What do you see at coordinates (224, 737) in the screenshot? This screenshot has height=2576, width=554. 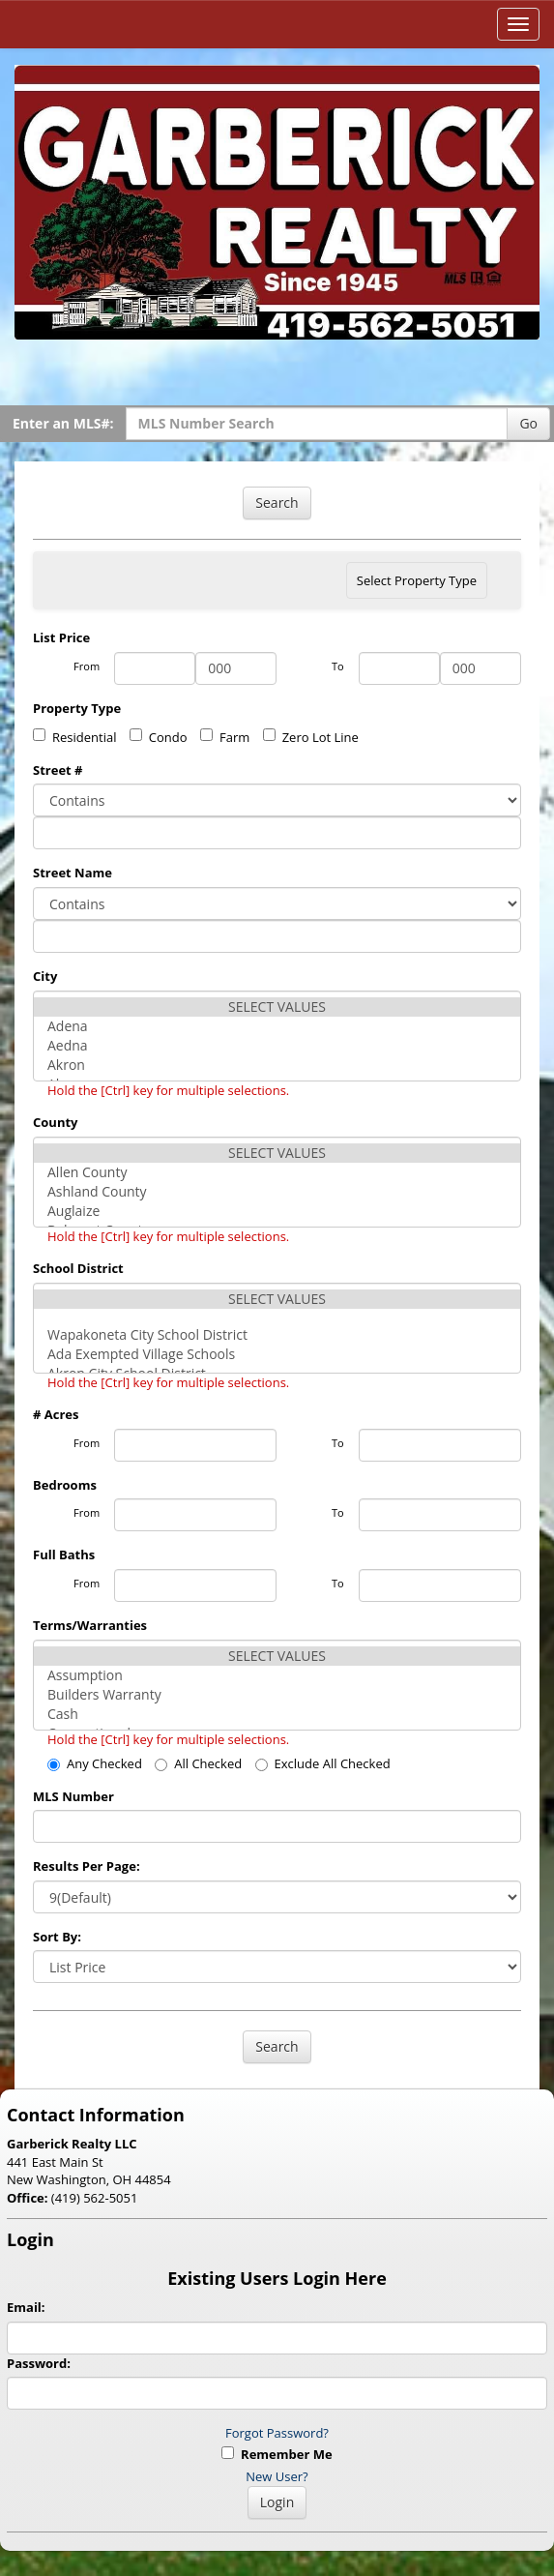 I see `Farm` at bounding box center [224, 737].